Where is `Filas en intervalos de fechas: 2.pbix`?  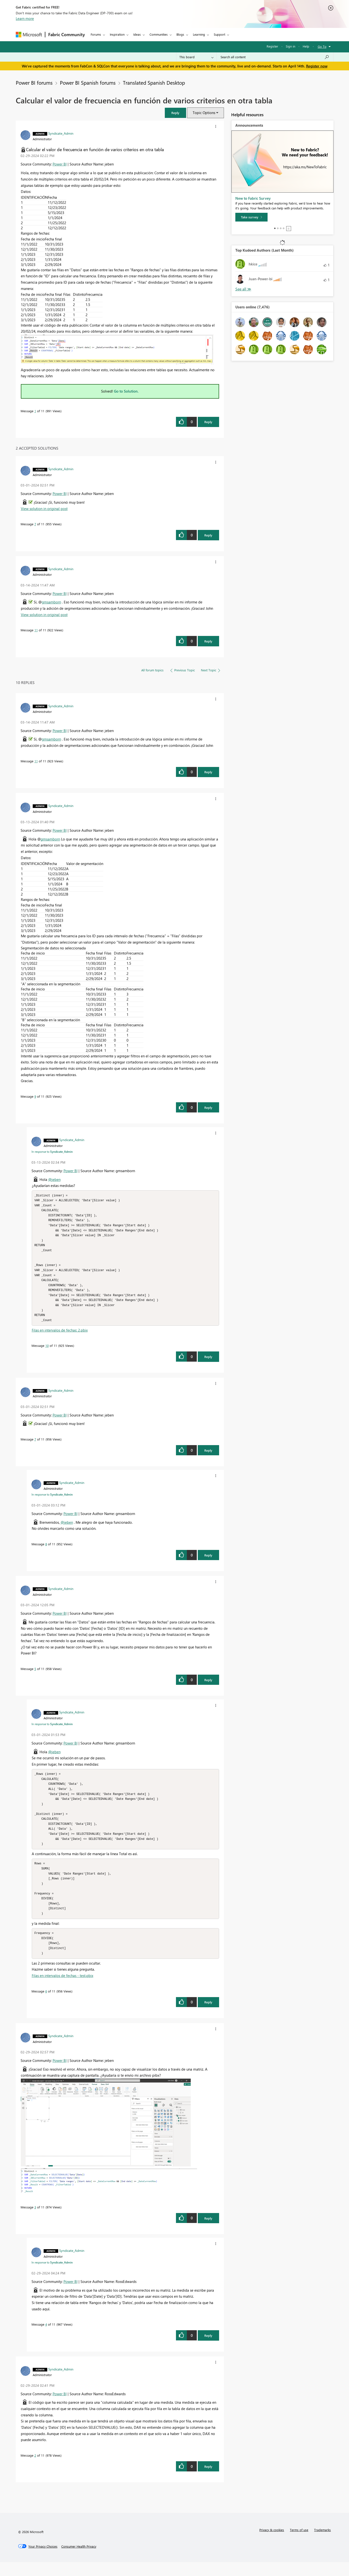
Filas en intervalos de fechas: 2.pbix is located at coordinates (60, 1336).